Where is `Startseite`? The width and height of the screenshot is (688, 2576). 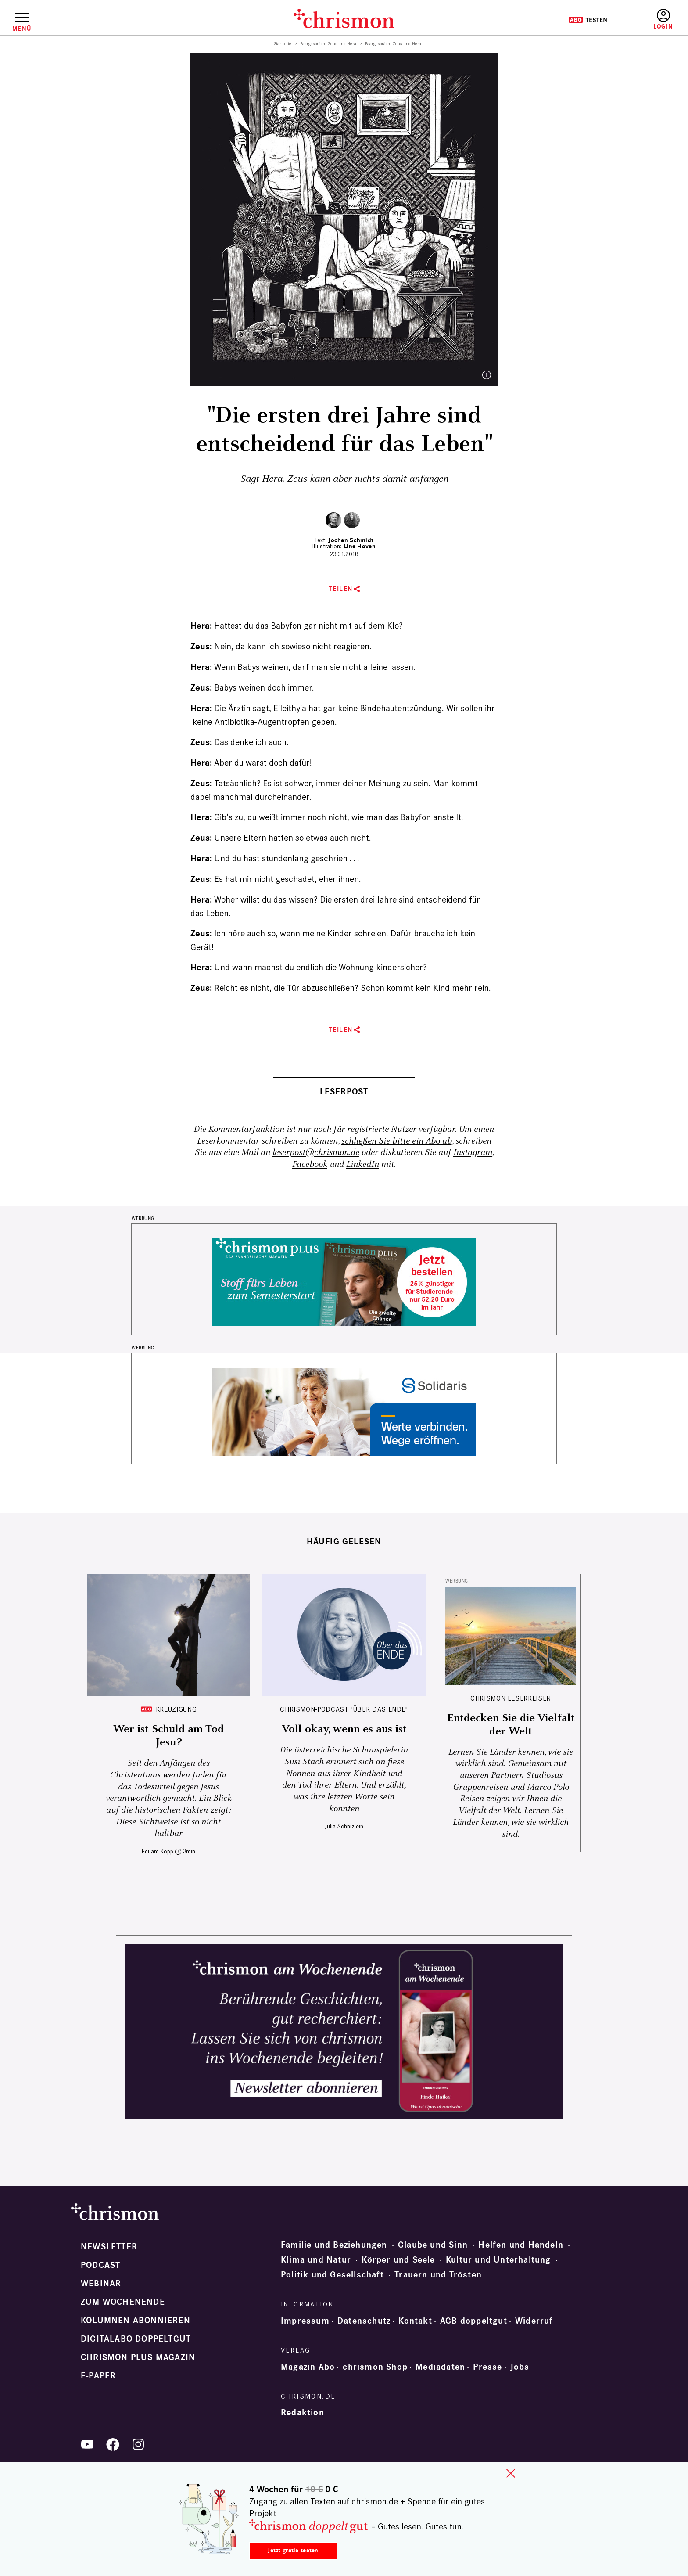
Startseite is located at coordinates (282, 44).